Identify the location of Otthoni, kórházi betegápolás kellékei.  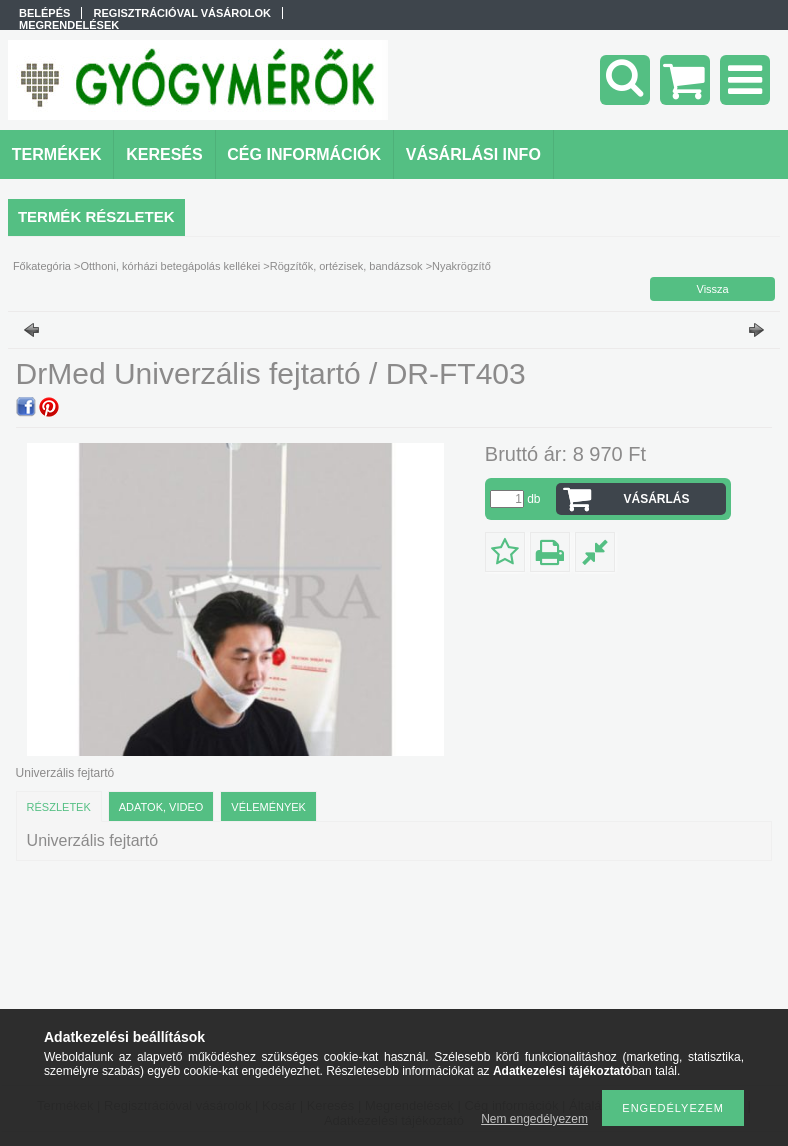
(170, 266).